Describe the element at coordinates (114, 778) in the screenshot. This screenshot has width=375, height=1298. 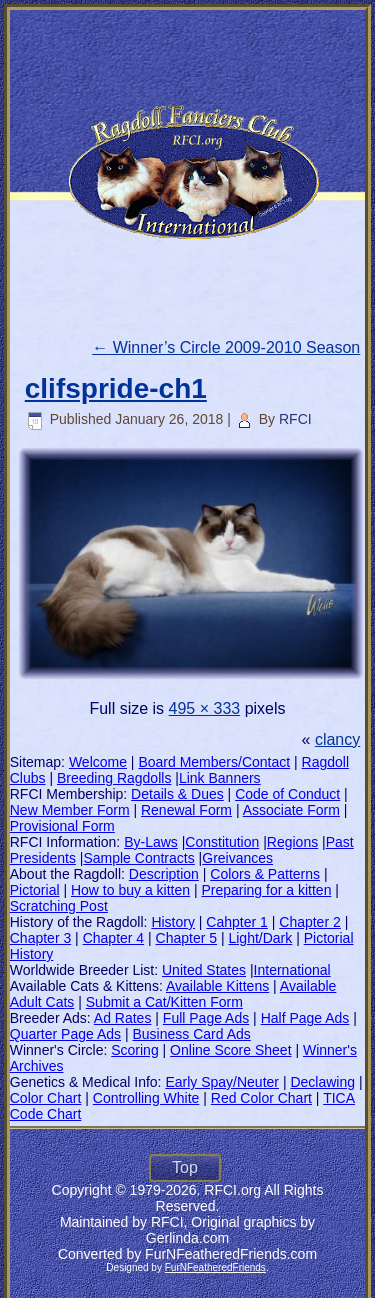
I see `Breeding Ragdolls` at that location.